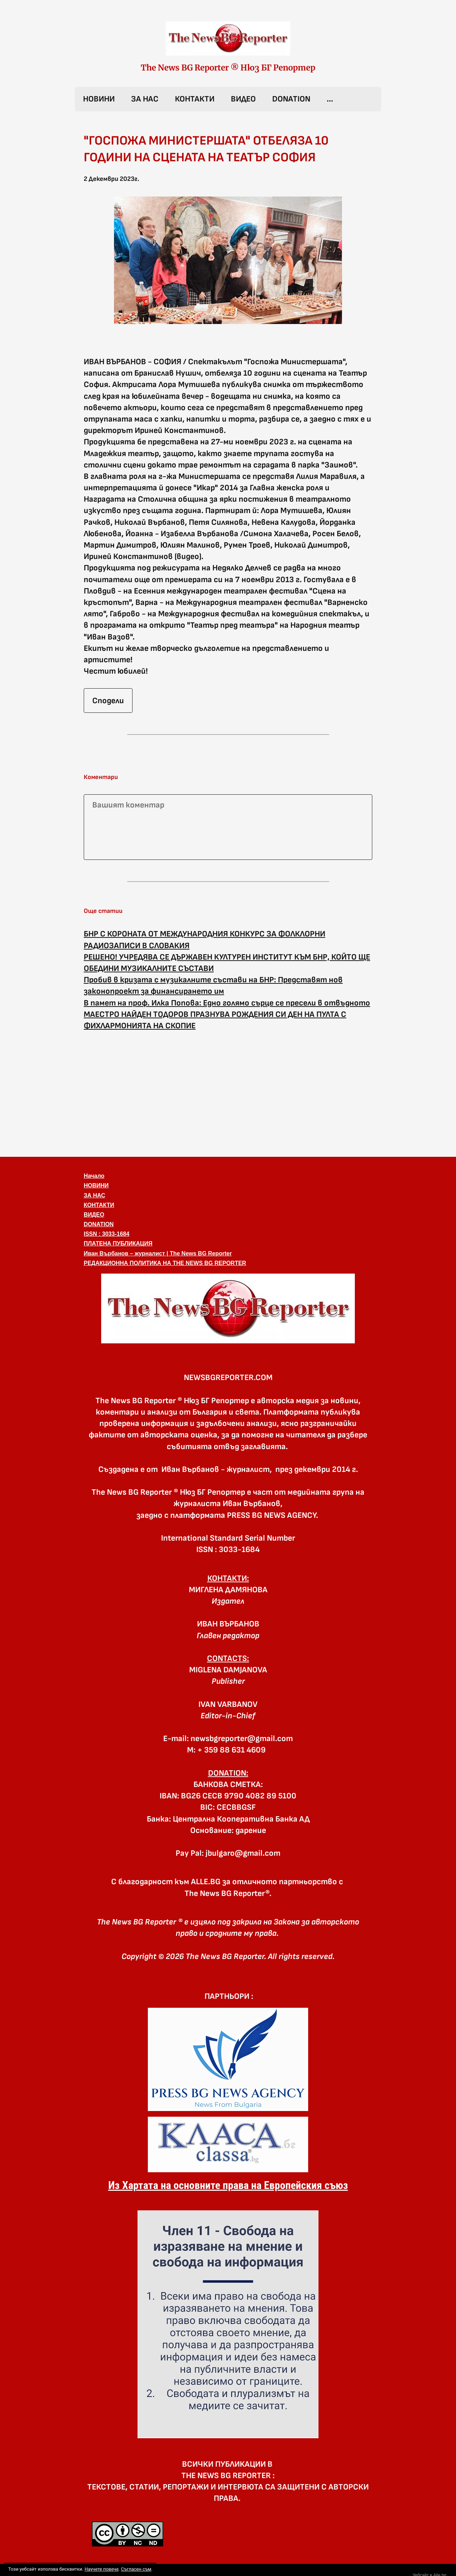 The height and width of the screenshot is (2576, 456). I want to click on В памет на проф. Илка Попова: Едно голямо сърце се пресели в отвъдното, so click(227, 1003).